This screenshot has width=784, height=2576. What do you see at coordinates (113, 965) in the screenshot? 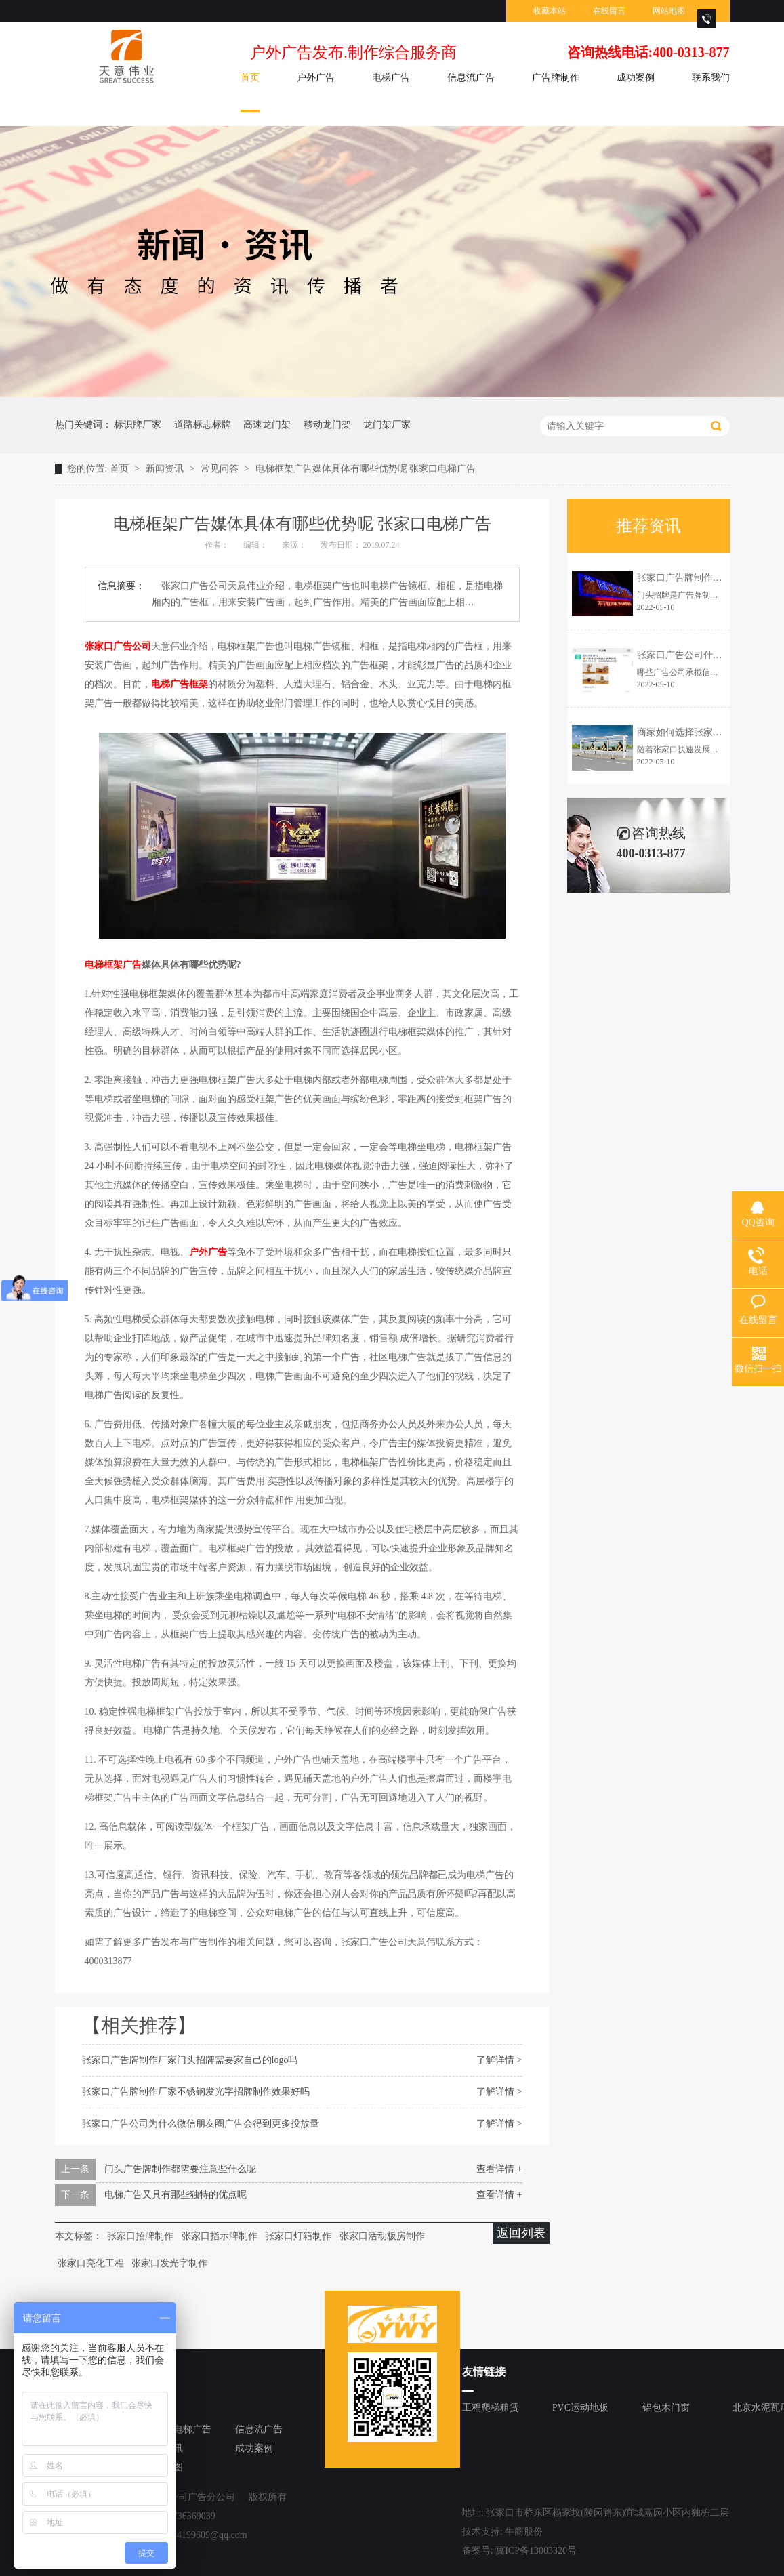
I see `电梯框架广告` at bounding box center [113, 965].